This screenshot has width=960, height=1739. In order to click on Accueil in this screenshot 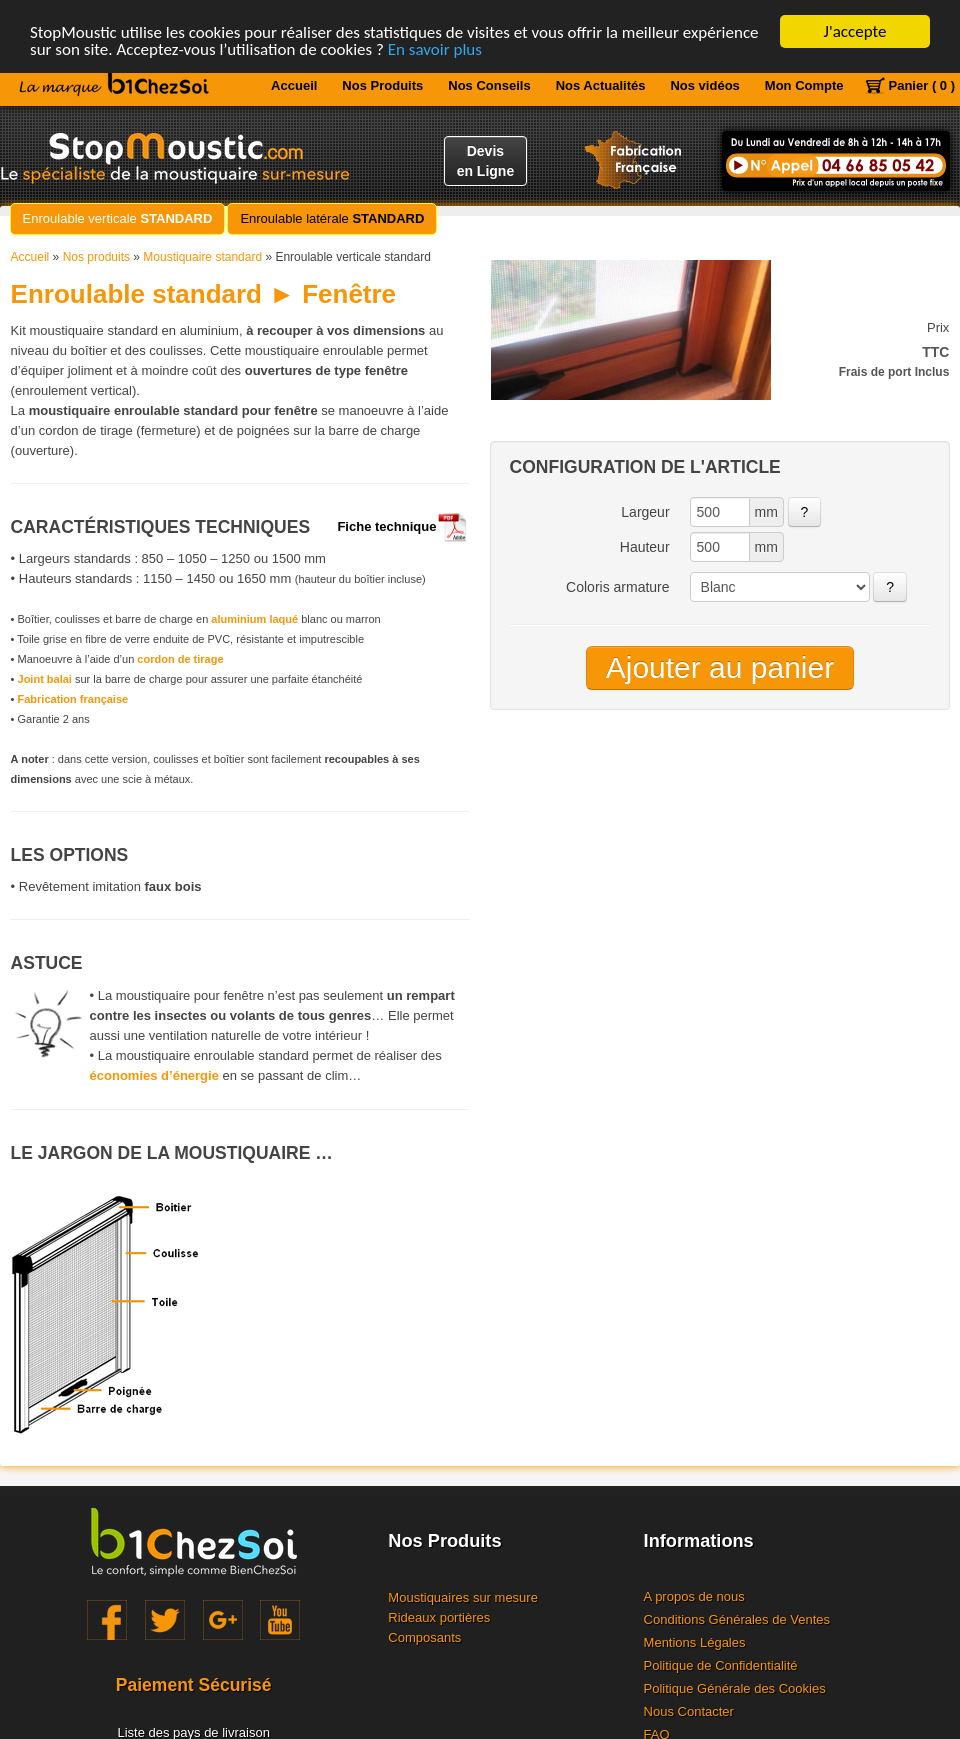, I will do `click(294, 85)`.